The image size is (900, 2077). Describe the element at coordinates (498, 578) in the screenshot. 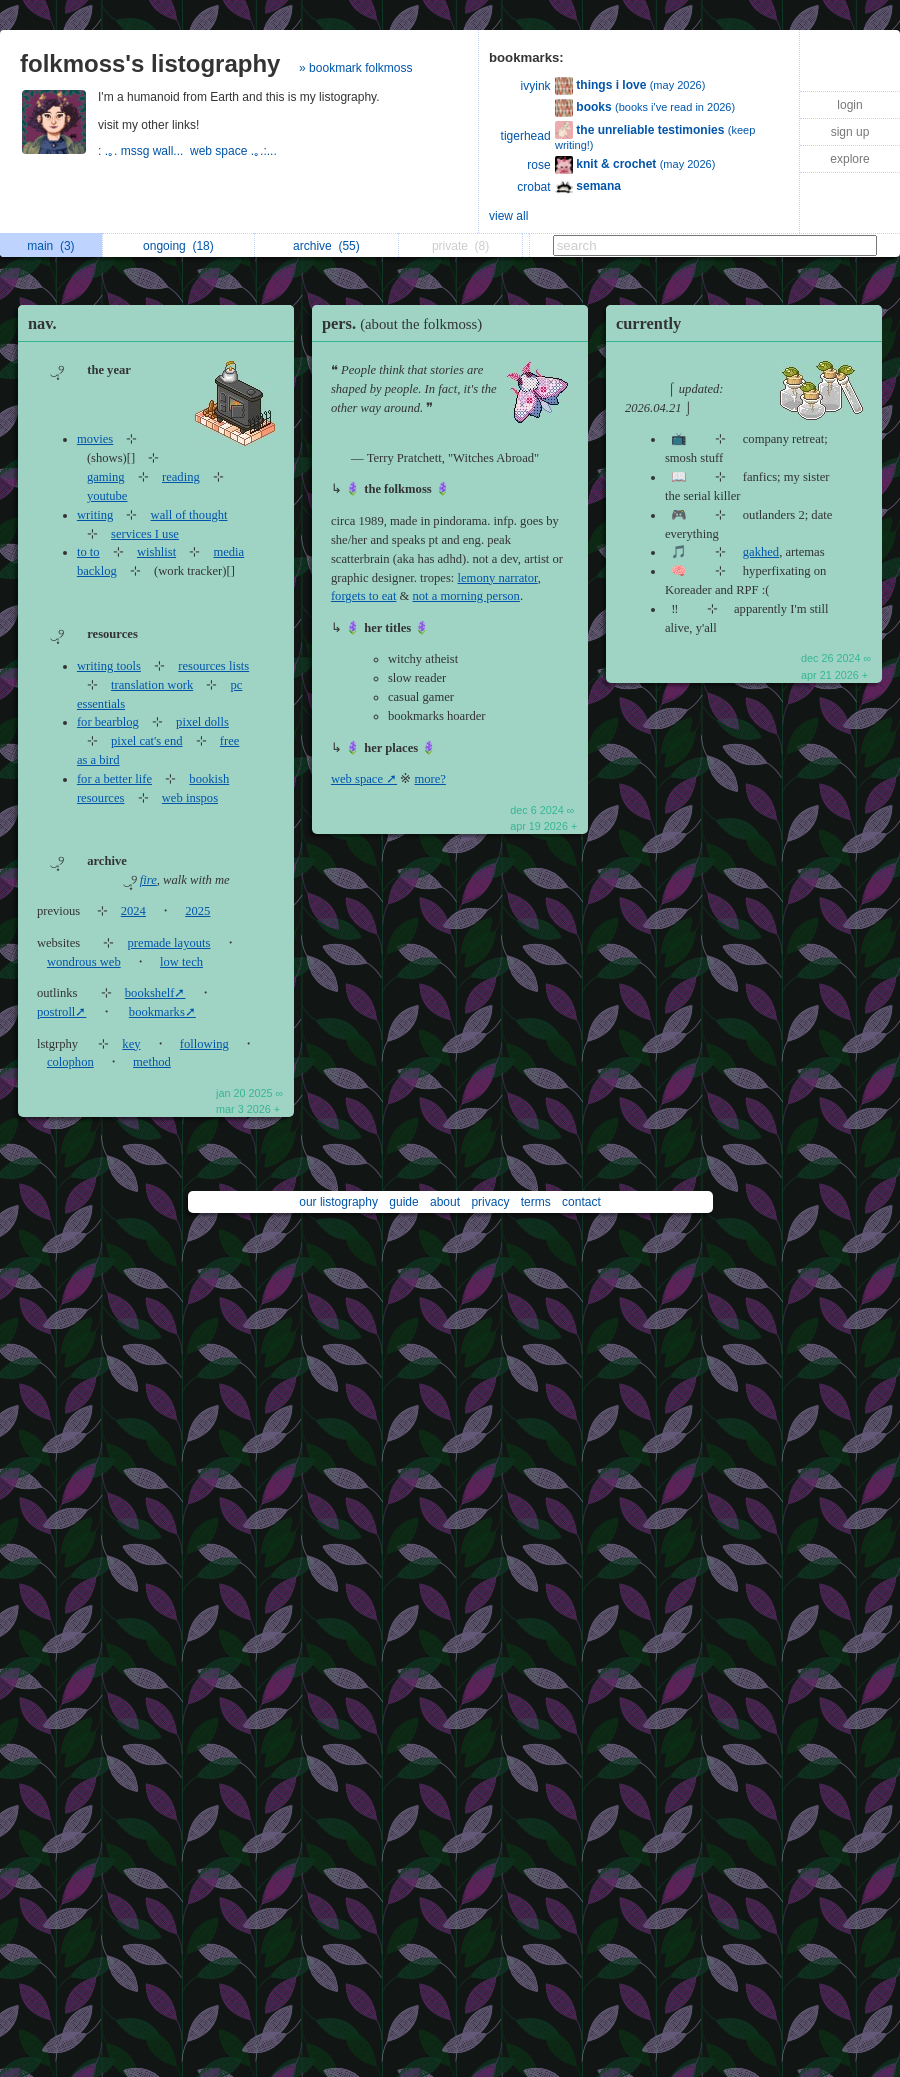

I see `lemony narrator` at that location.